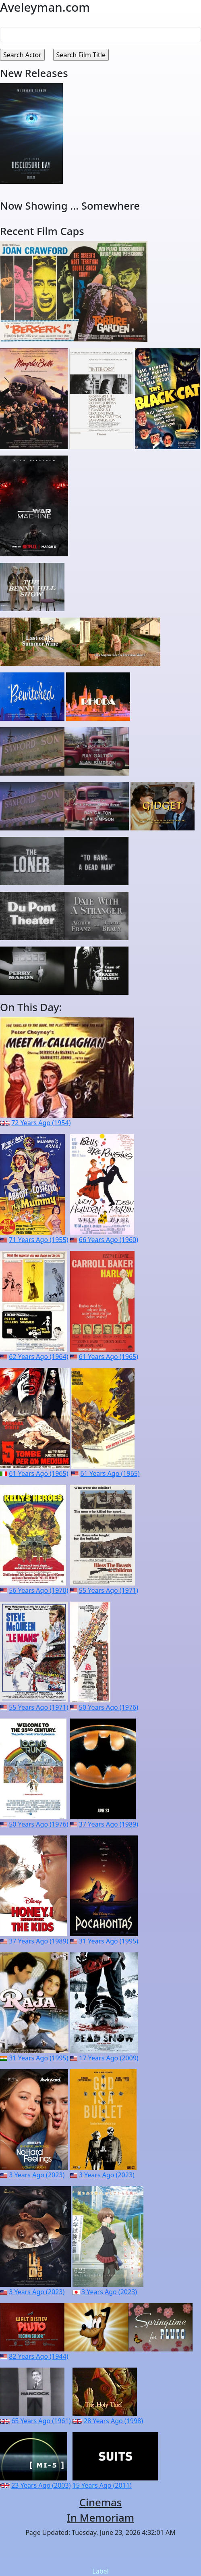  What do you see at coordinates (38, 1239) in the screenshot?
I see `71 Years Ago (1955)` at bounding box center [38, 1239].